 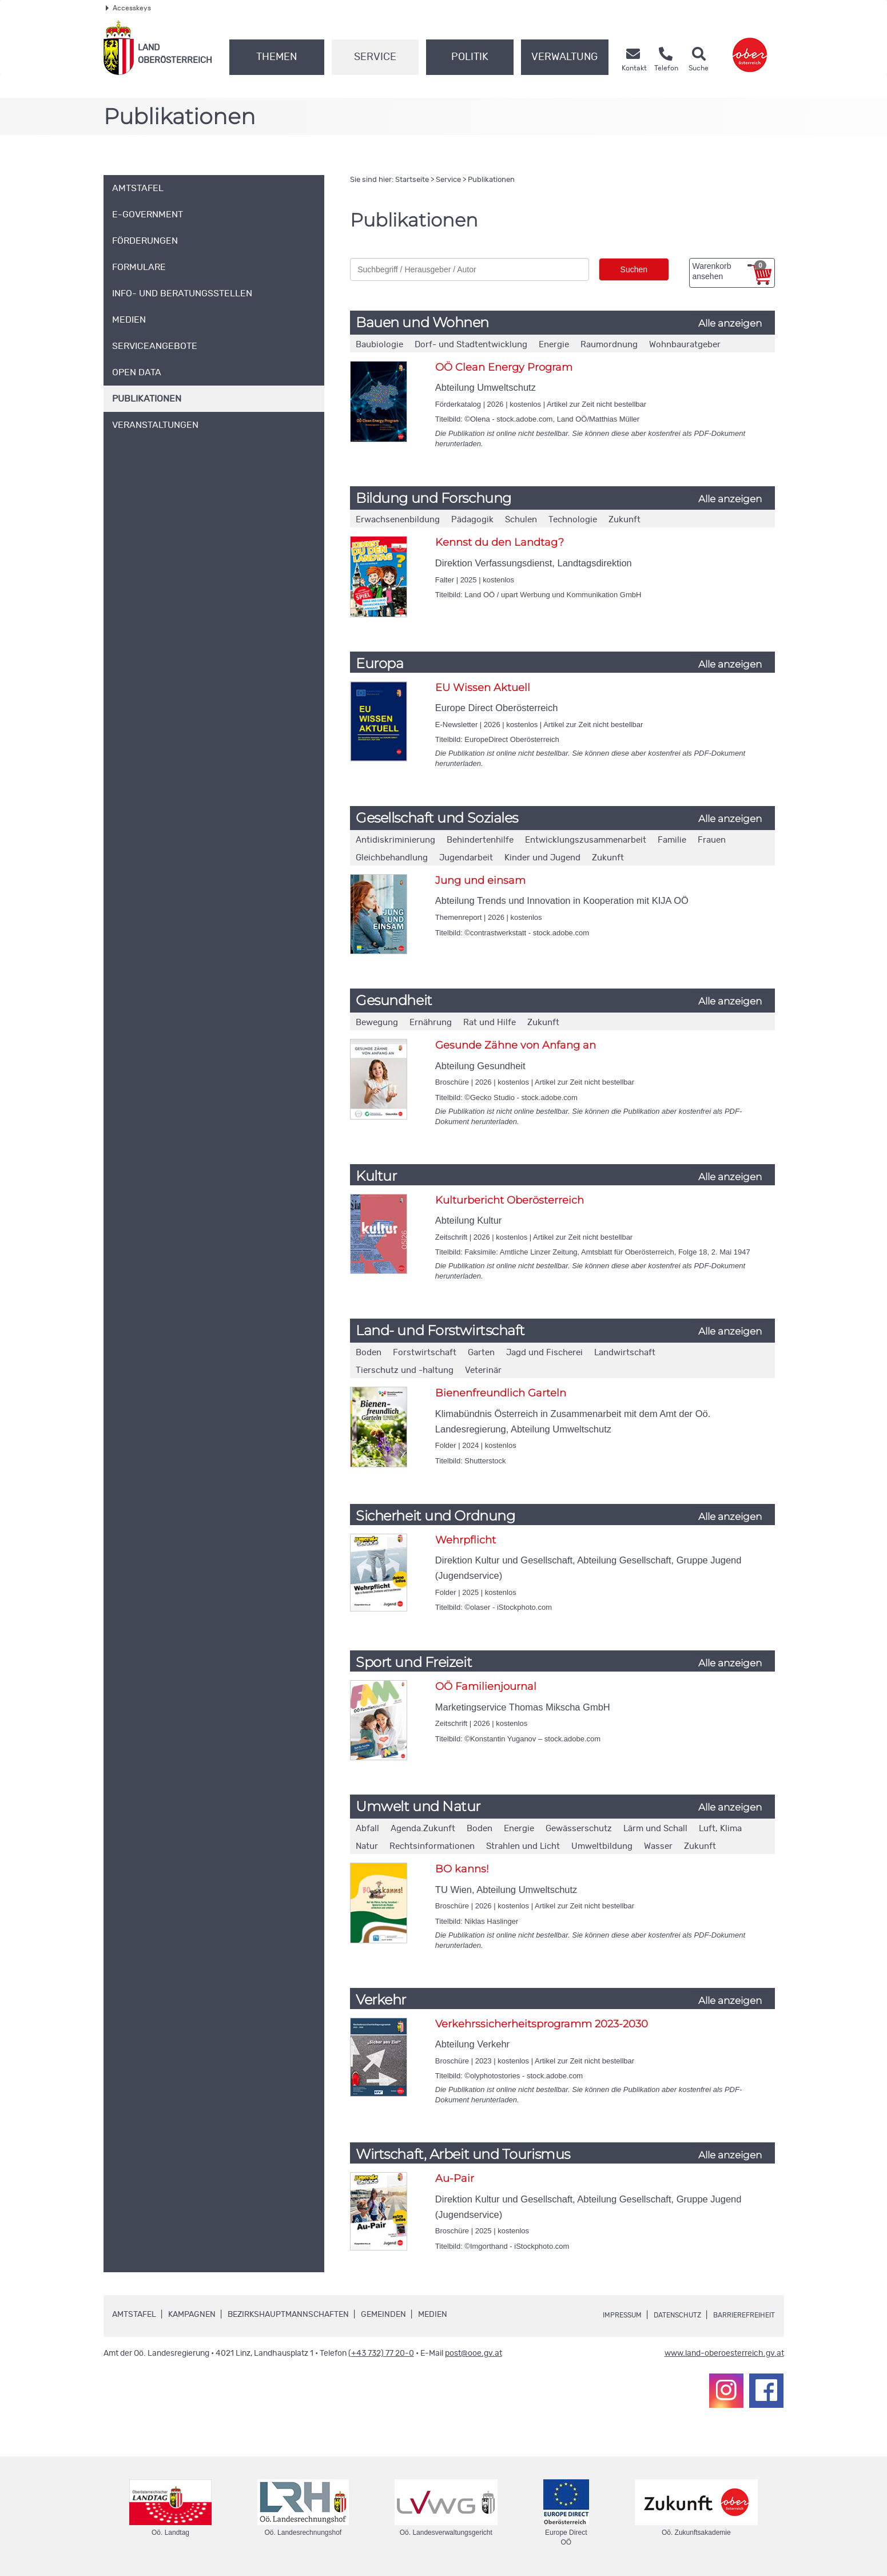 What do you see at coordinates (554, 344) in the screenshot?
I see `Energie` at bounding box center [554, 344].